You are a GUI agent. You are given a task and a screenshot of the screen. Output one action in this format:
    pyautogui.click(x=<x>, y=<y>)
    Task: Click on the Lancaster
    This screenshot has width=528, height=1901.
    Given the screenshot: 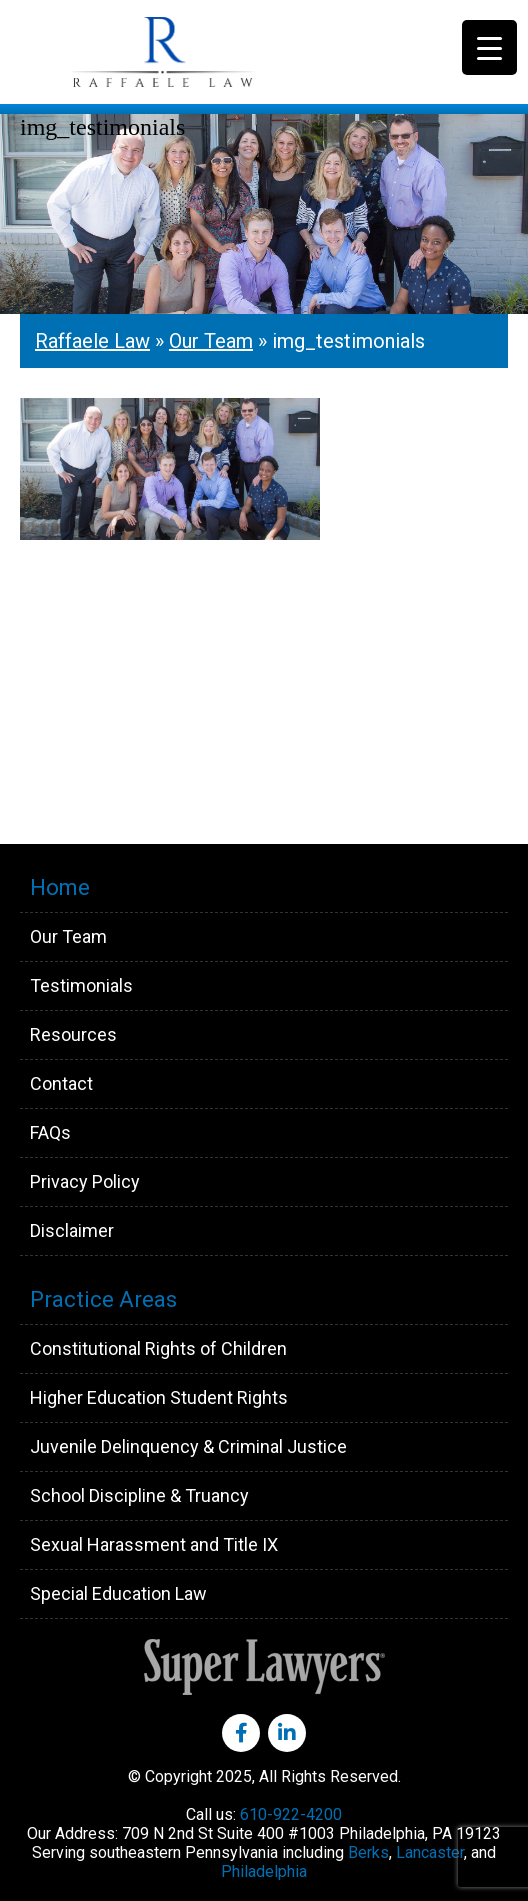 What is the action you would take?
    pyautogui.click(x=430, y=1852)
    